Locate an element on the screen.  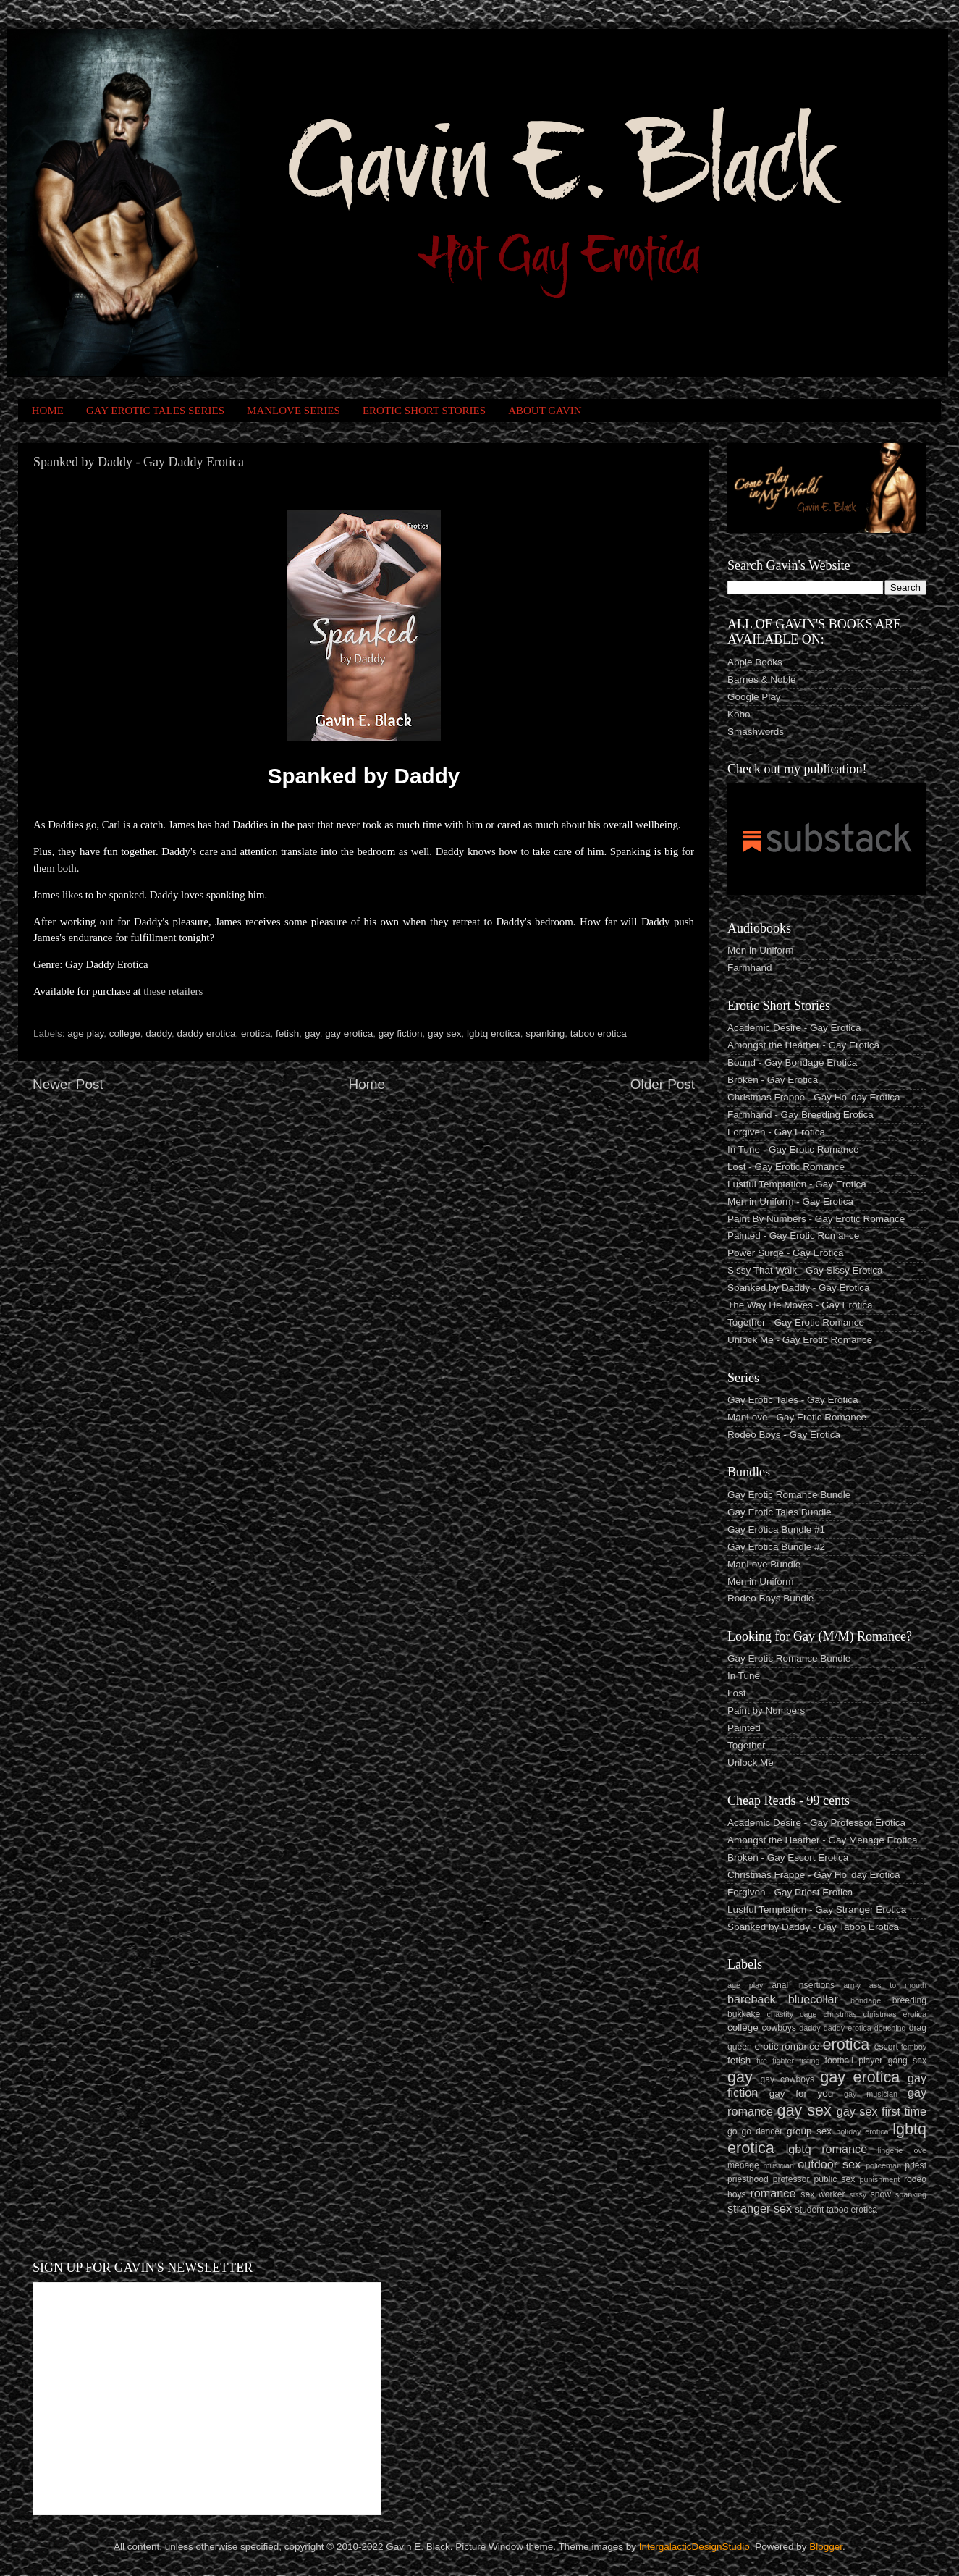
Unlock Me is located at coordinates (750, 1762).